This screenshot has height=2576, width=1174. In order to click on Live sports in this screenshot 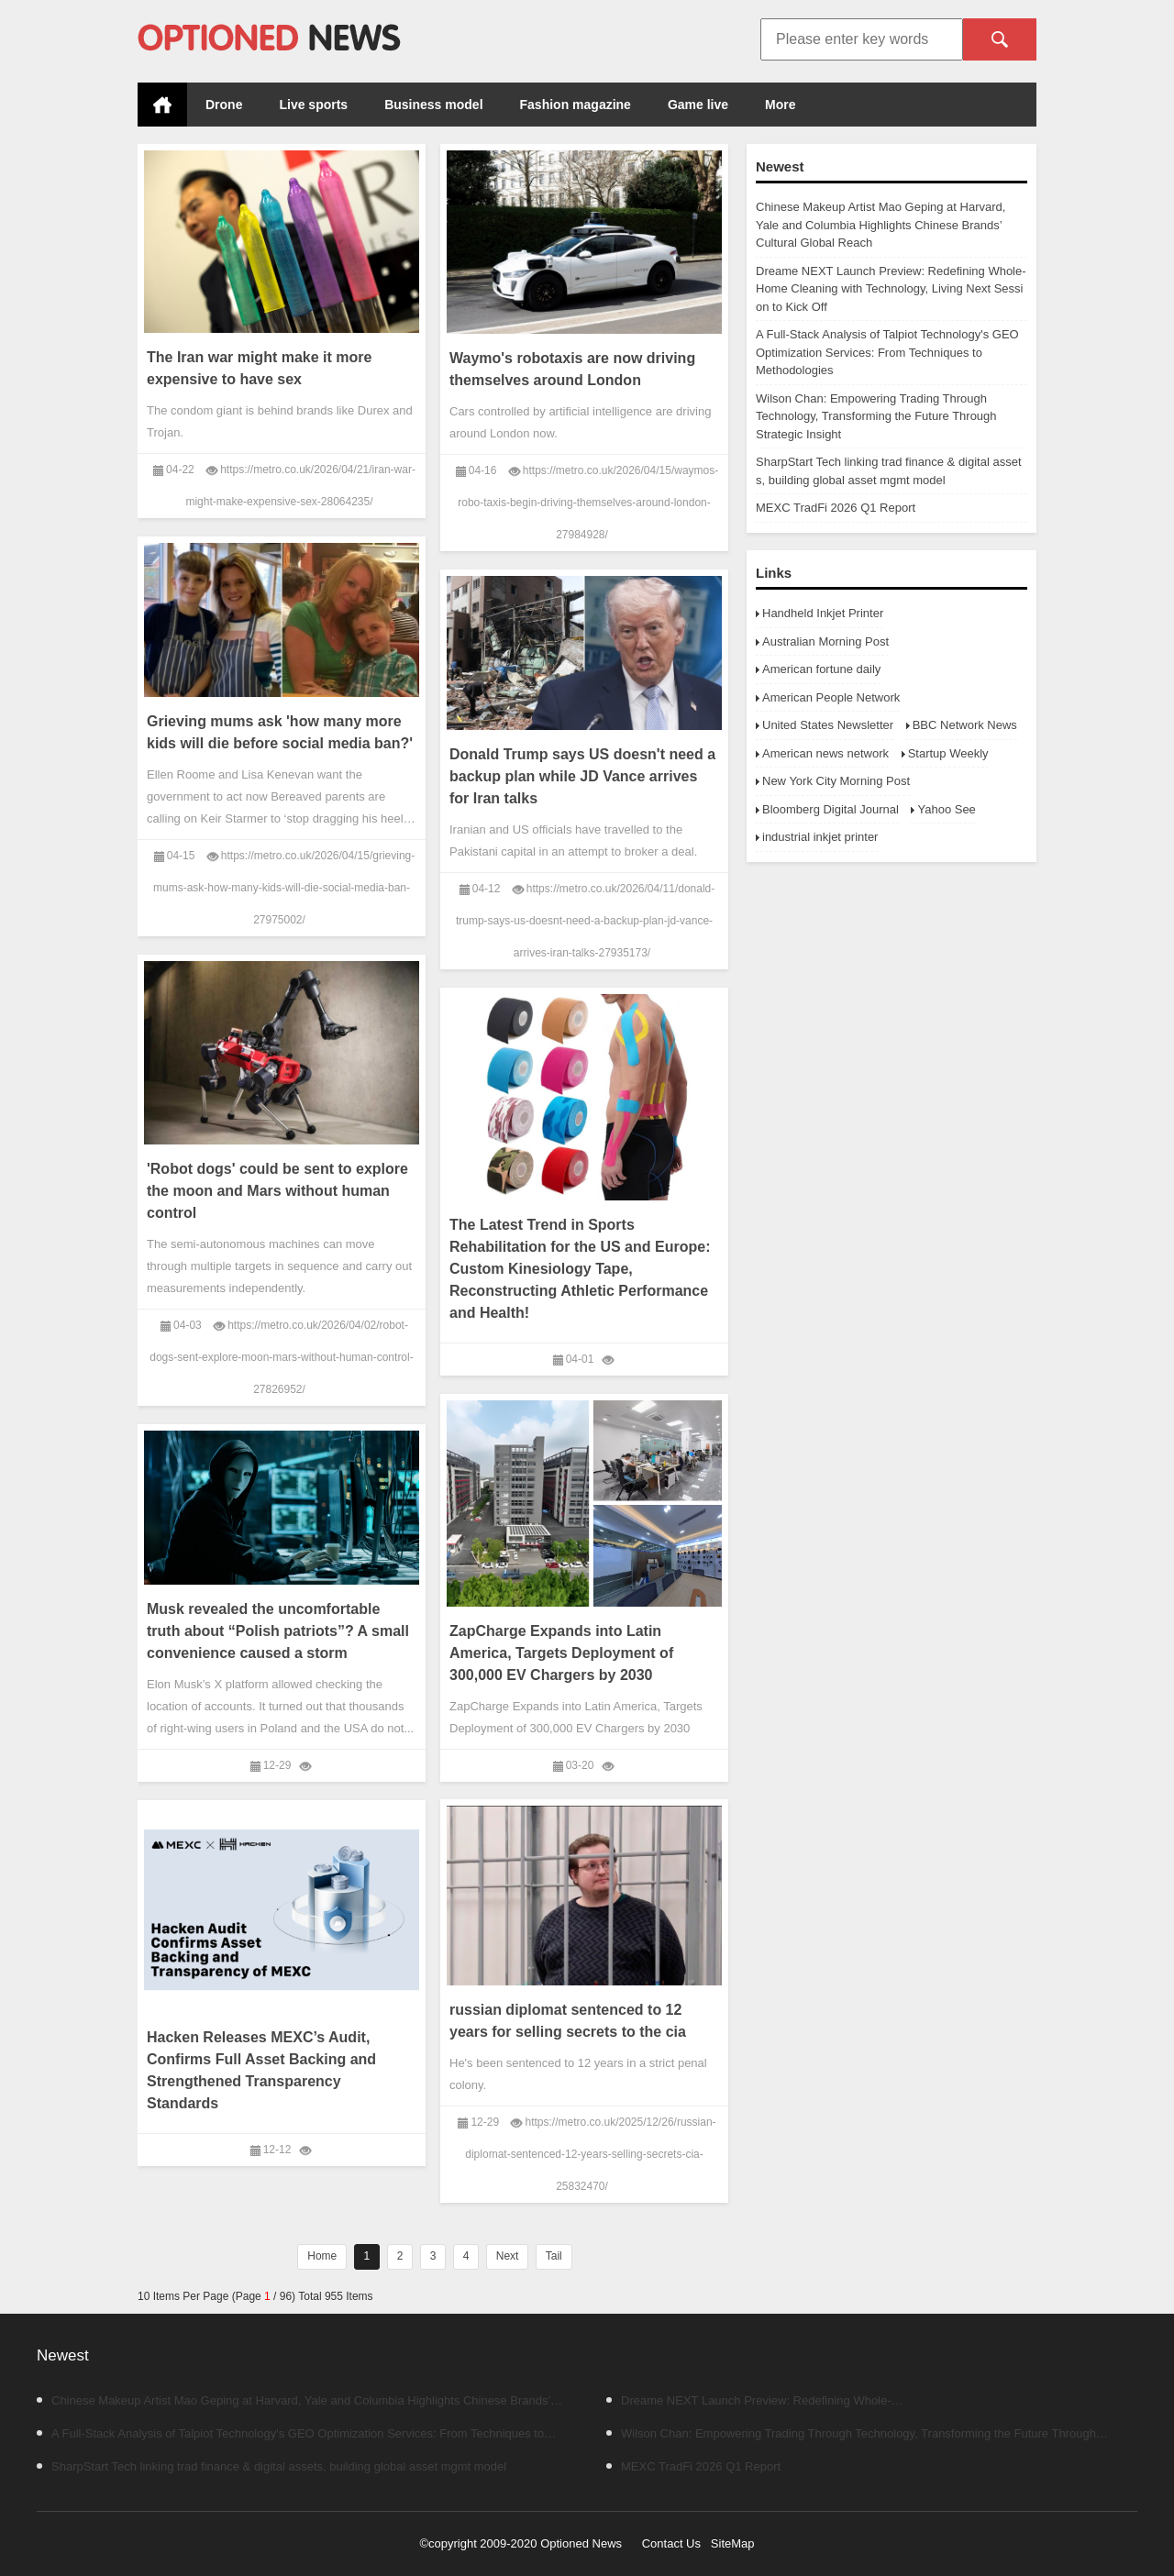, I will do `click(313, 104)`.